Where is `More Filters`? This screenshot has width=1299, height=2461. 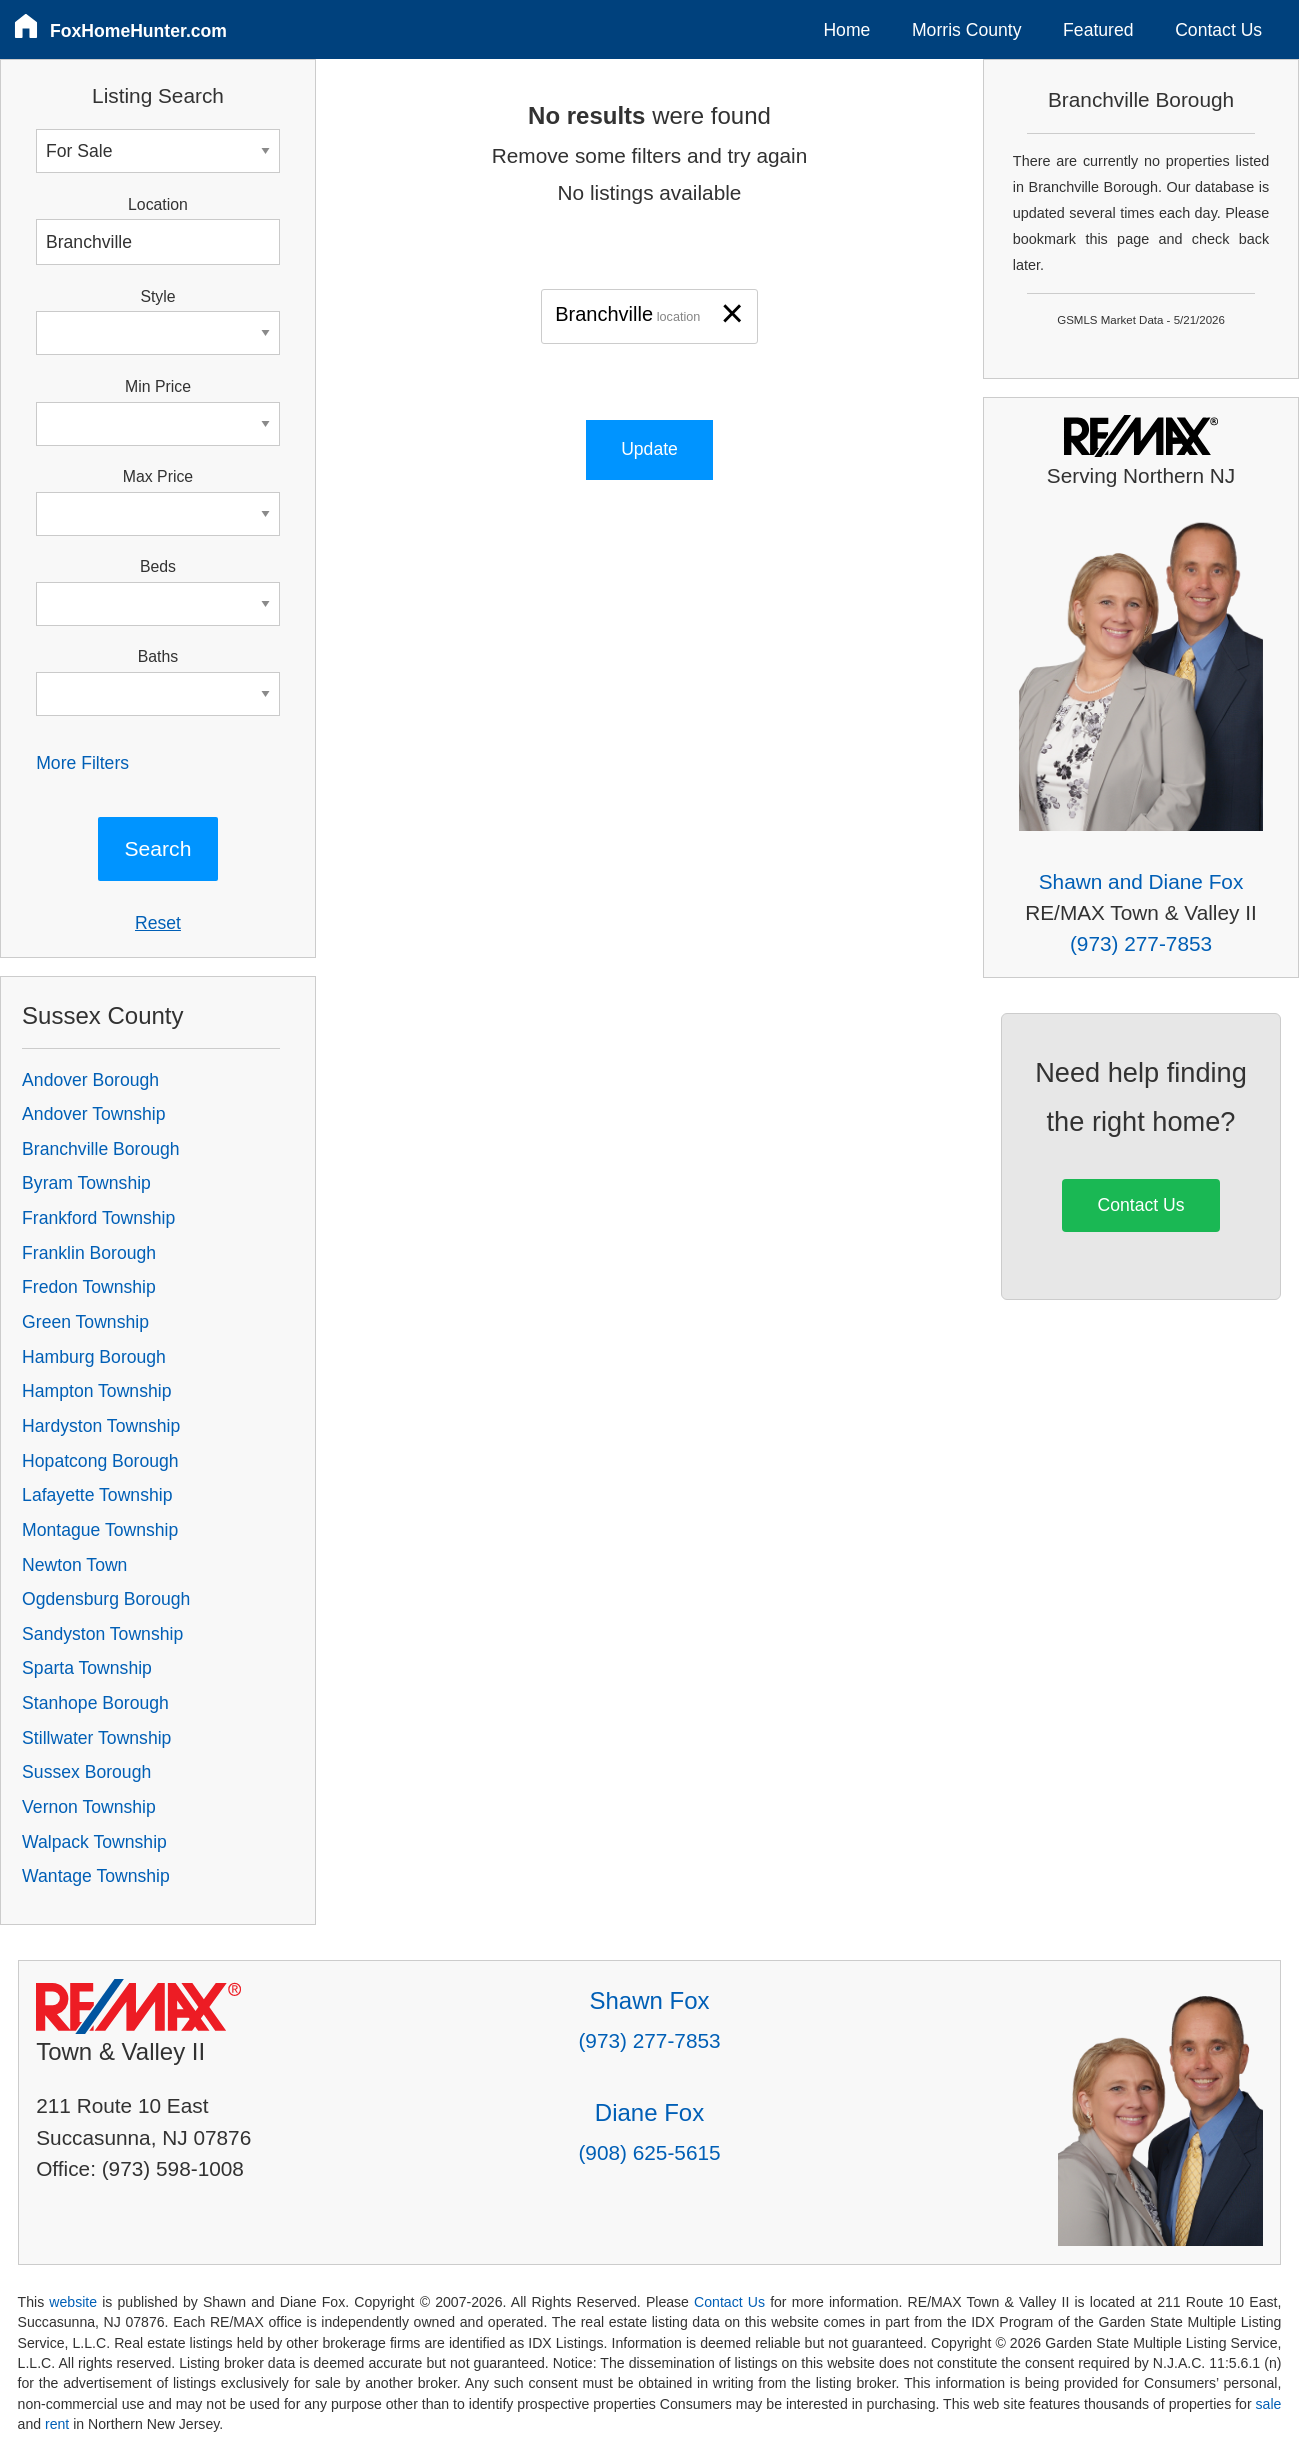 More Filters is located at coordinates (82, 763).